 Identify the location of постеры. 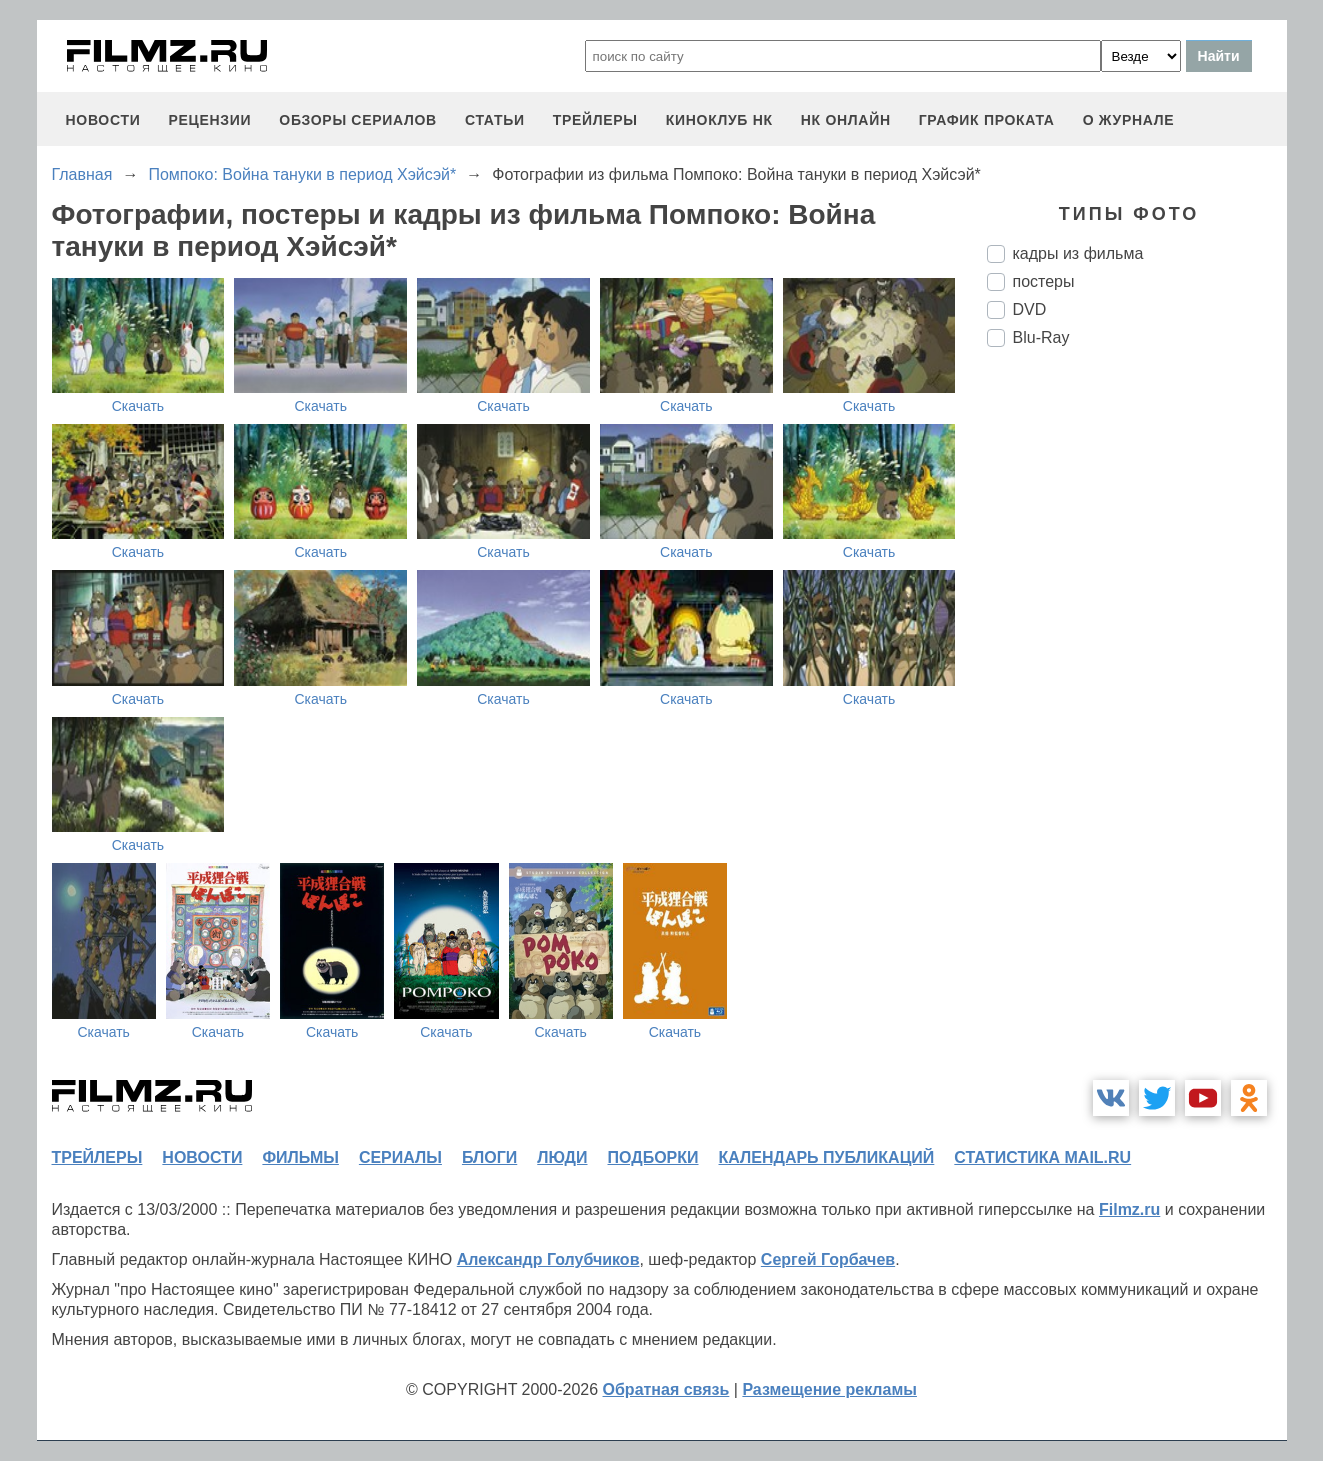
(1044, 281).